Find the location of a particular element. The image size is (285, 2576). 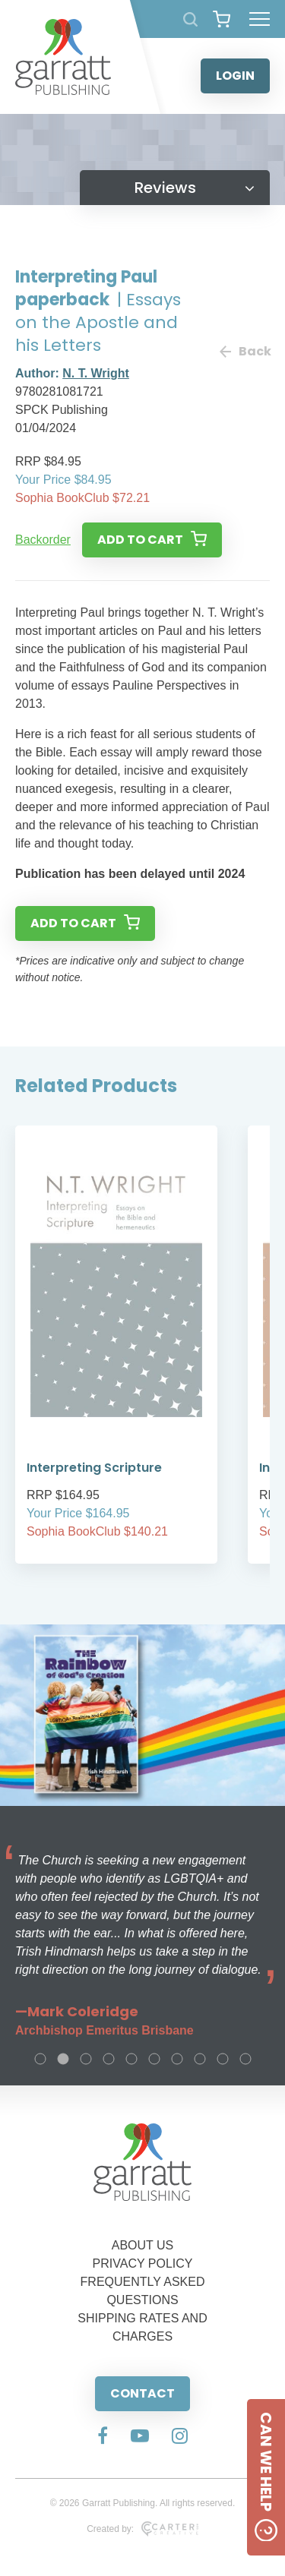

[Hamburger Menu Button] is located at coordinates (259, 19).